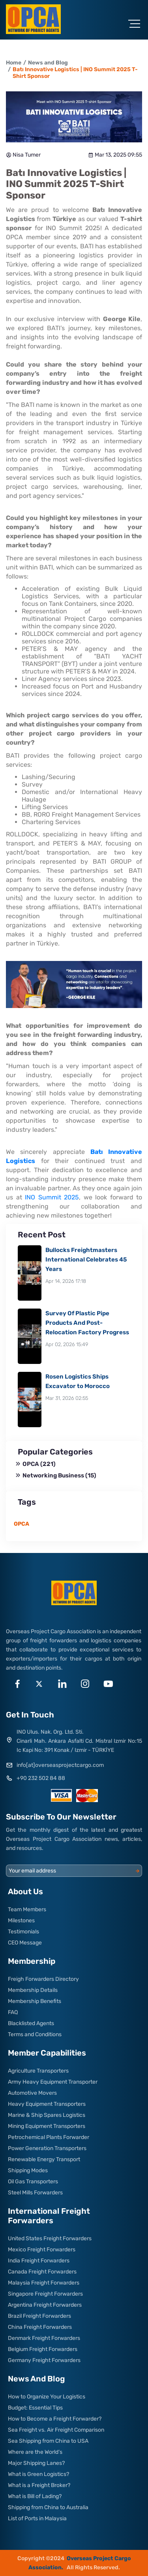 This screenshot has width=148, height=2576. I want to click on Shipping from China to Australia, so click(48, 2507).